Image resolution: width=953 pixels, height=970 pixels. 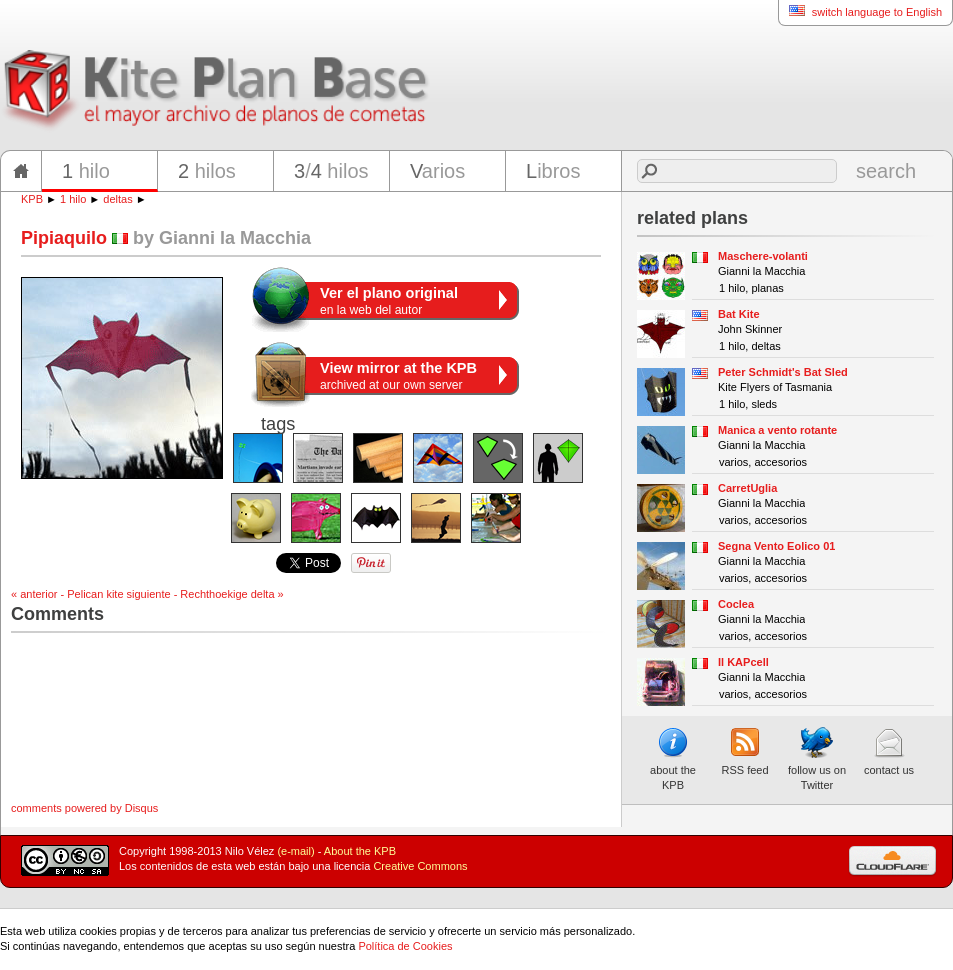 What do you see at coordinates (860, 11) in the screenshot?
I see `switch language to English` at bounding box center [860, 11].